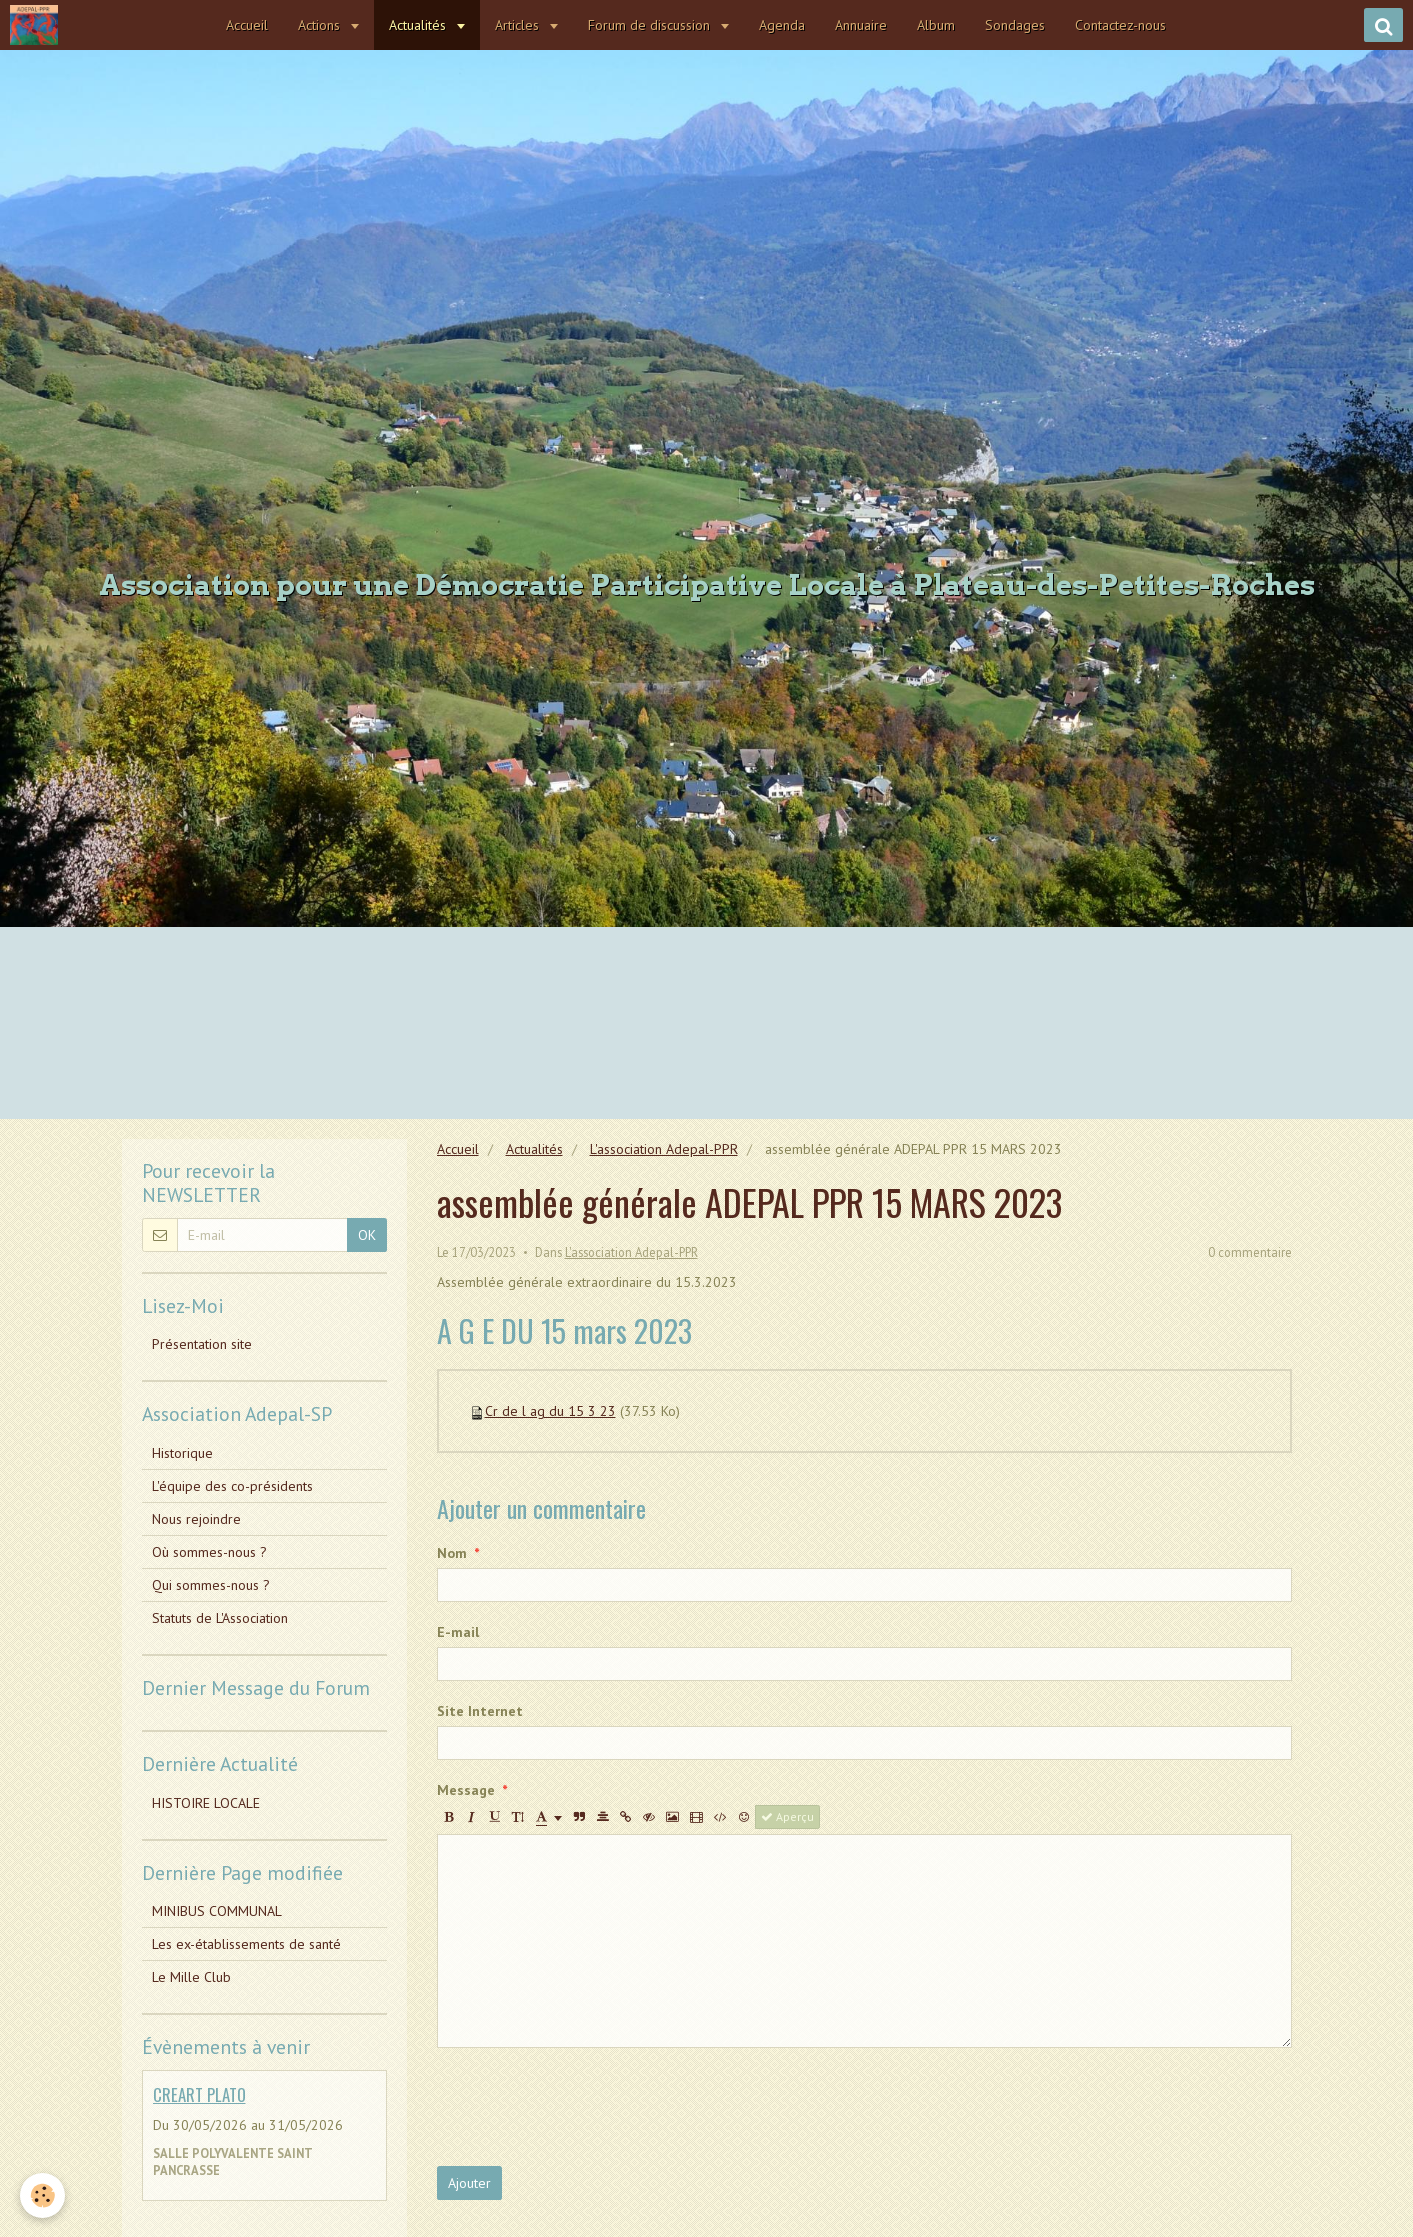 Image resolution: width=1413 pixels, height=2237 pixels. Describe the element at coordinates (664, 1149) in the screenshot. I see `L'association Adepal-PPR` at that location.